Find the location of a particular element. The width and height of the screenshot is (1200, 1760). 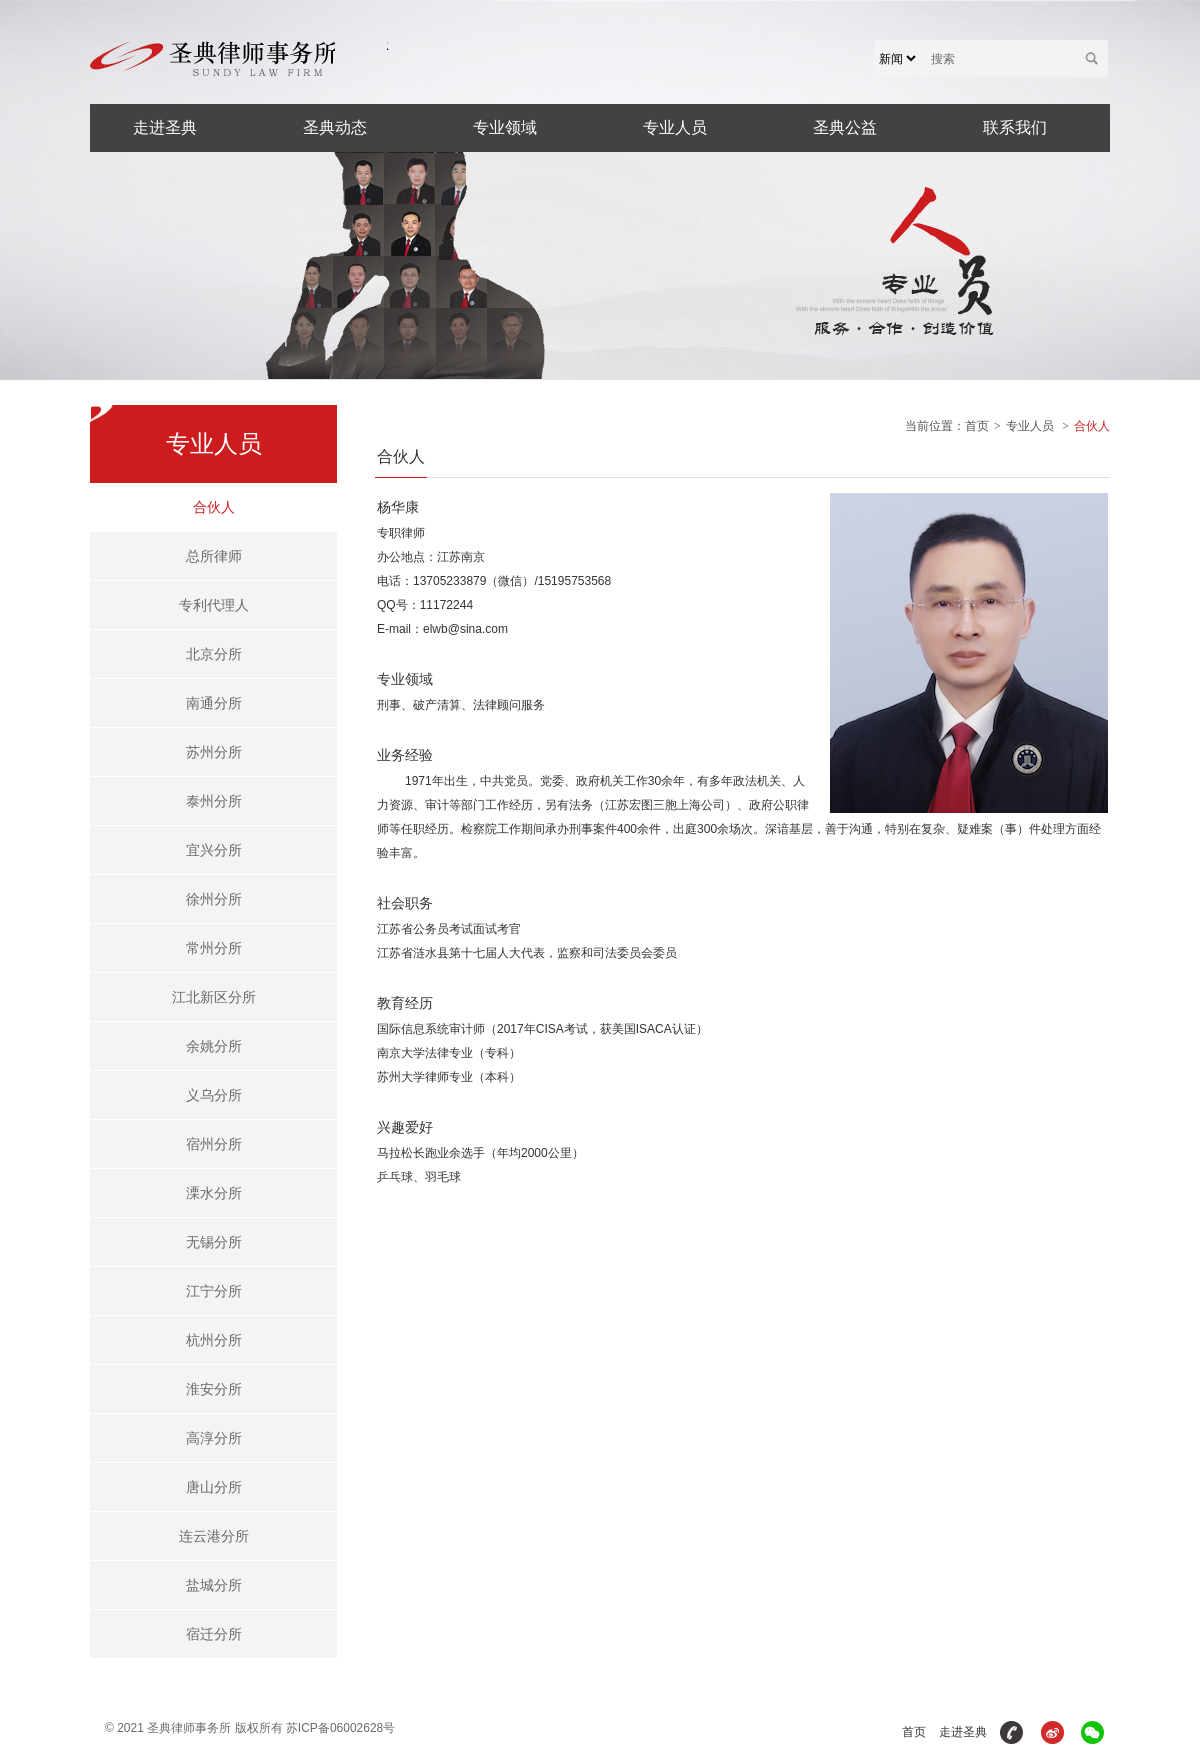

唐山分所 is located at coordinates (214, 1487).